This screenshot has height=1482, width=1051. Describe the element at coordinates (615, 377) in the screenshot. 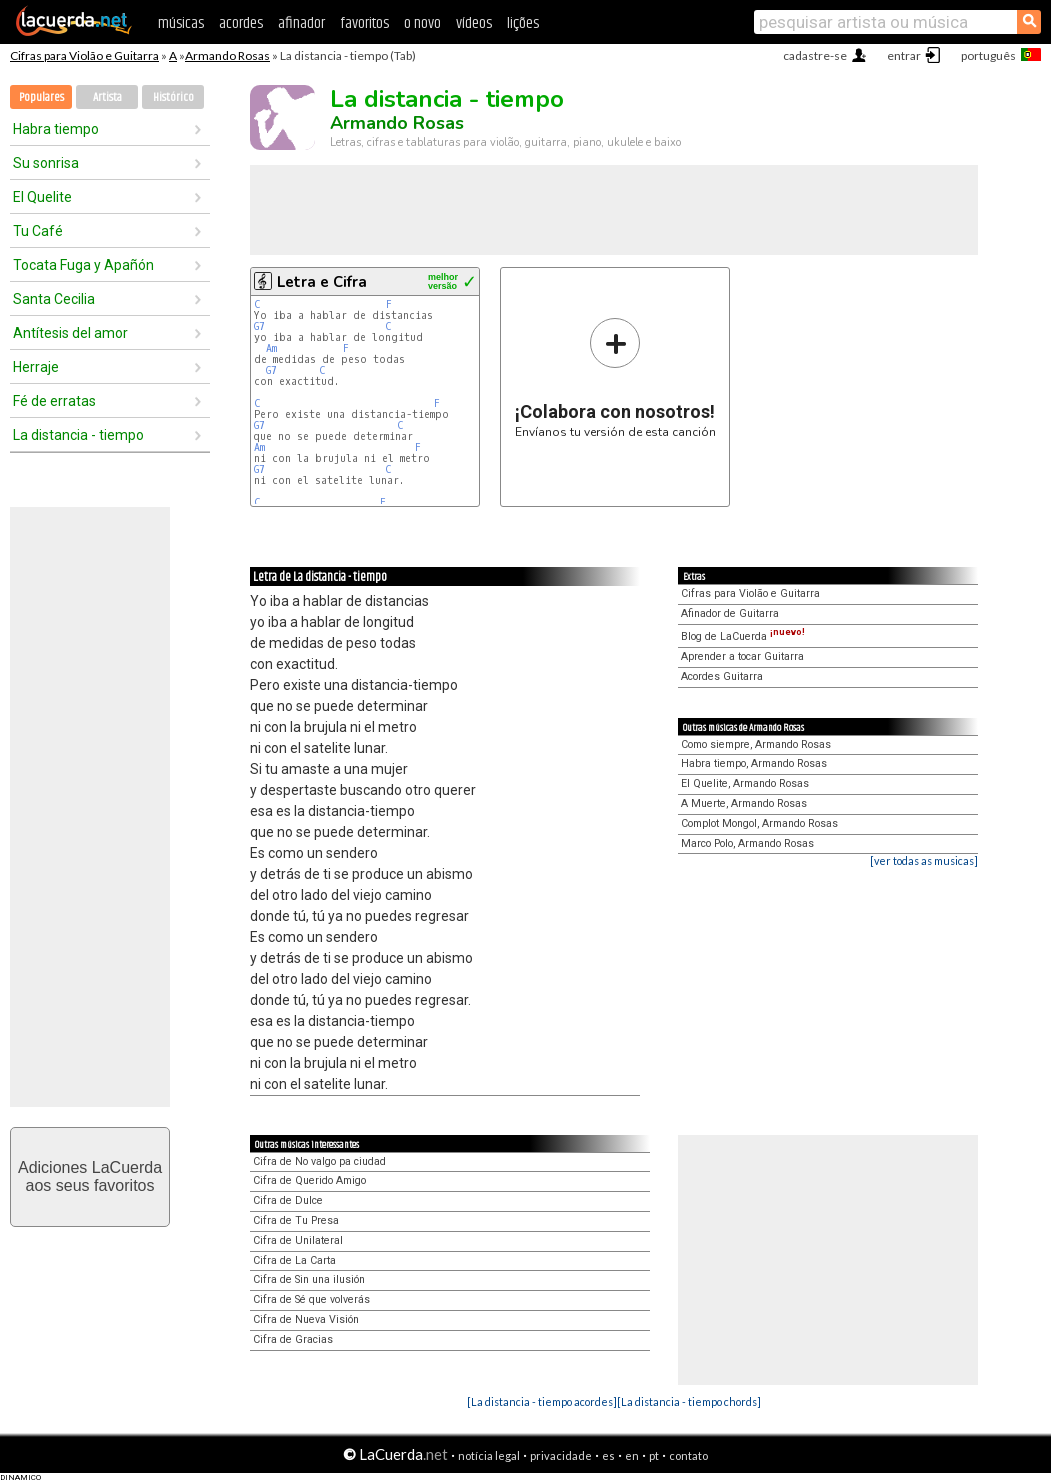

I see `Envíanos tu versión de esta canción` at that location.